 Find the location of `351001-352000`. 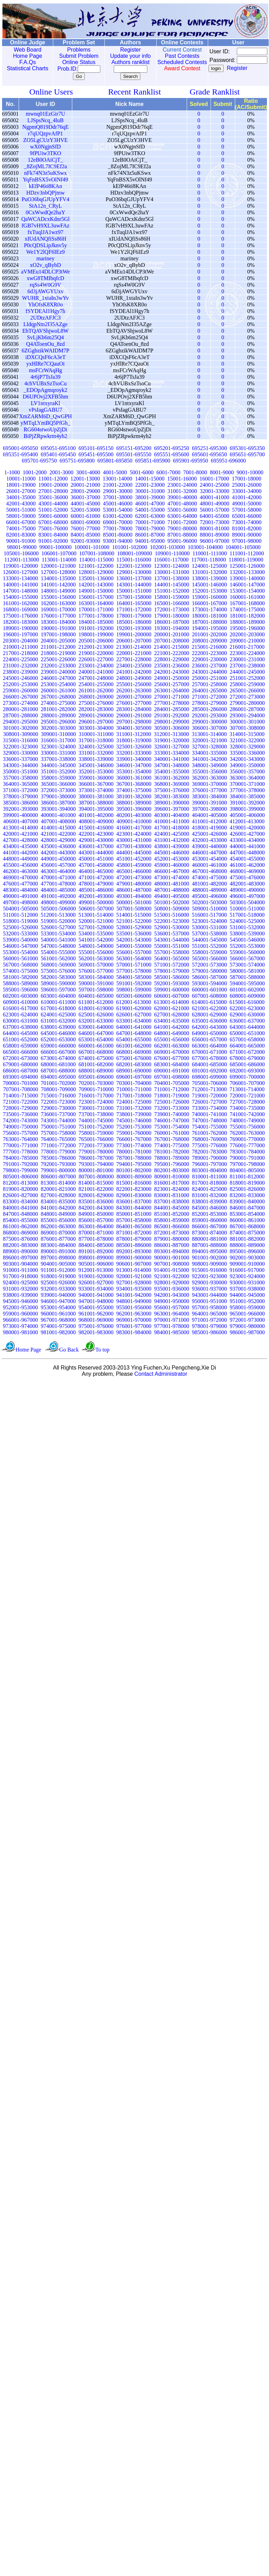

351001-352000 is located at coordinates (58, 771).